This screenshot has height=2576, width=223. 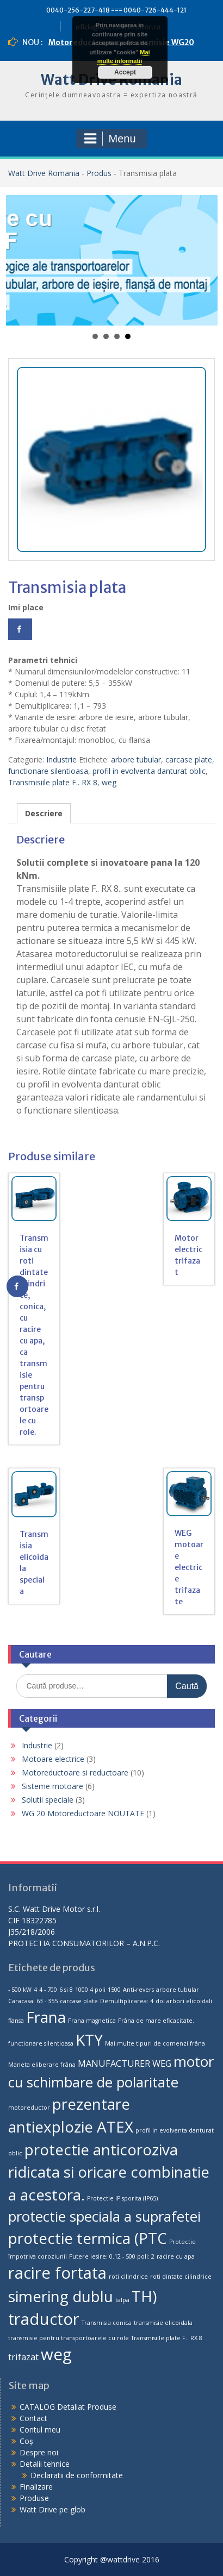 What do you see at coordinates (48, 771) in the screenshot?
I see `functionare silentioasa` at bounding box center [48, 771].